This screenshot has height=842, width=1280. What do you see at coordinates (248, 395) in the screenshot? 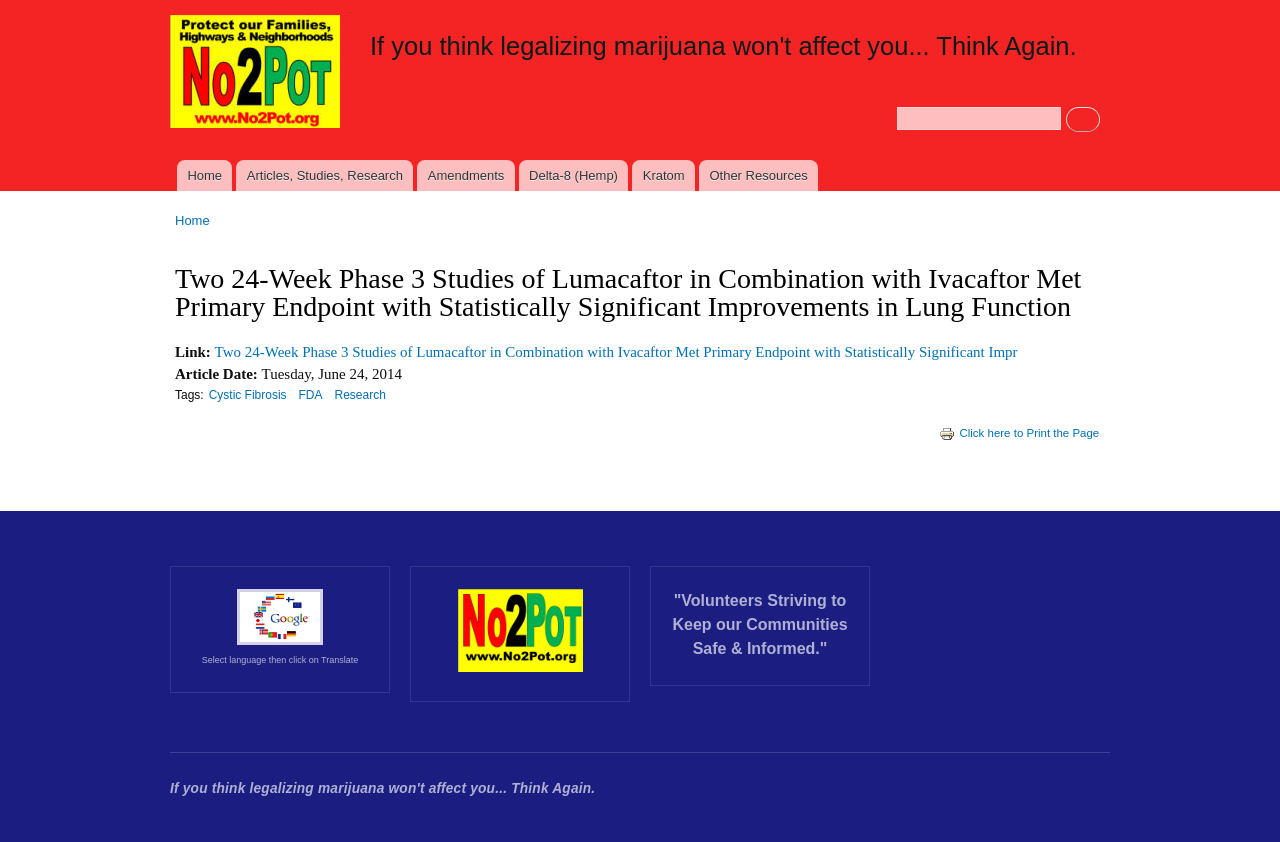
I see `Cystic Fibrosis` at bounding box center [248, 395].